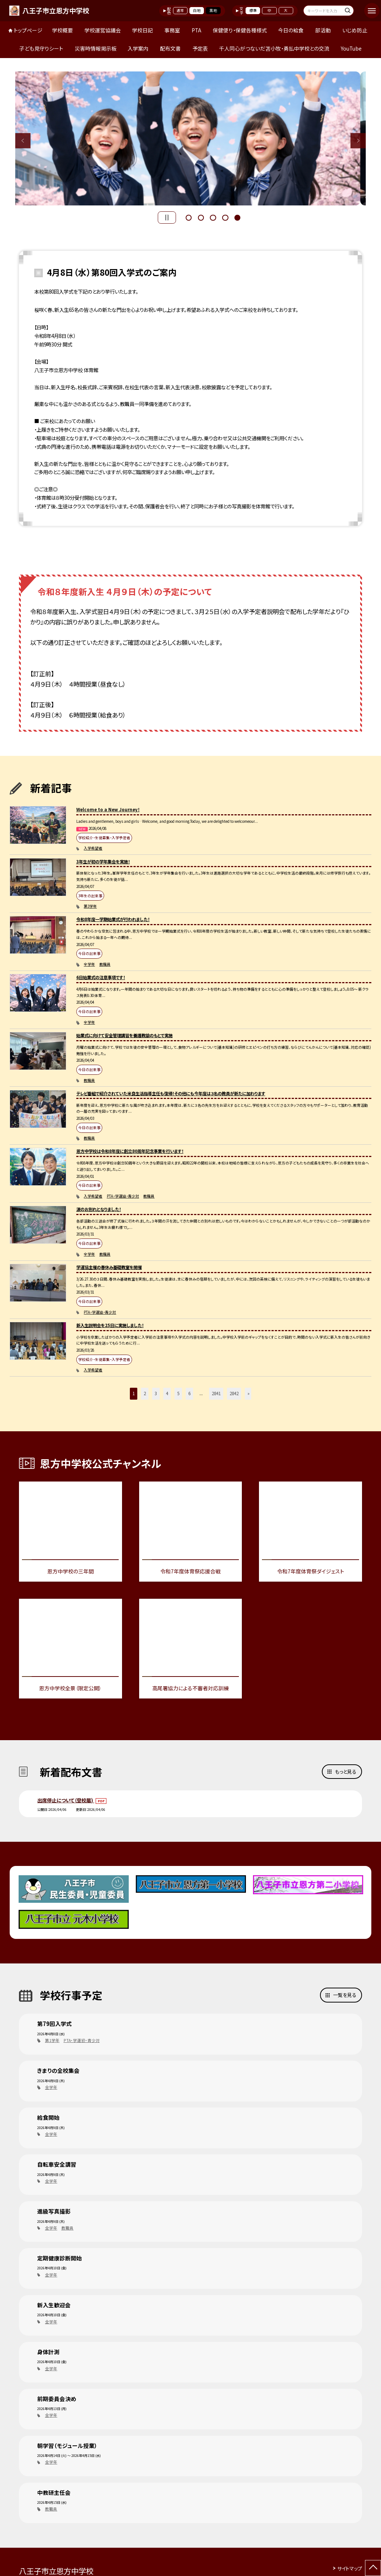 The image size is (381, 2576). Describe the element at coordinates (253, 10) in the screenshot. I see `標準` at that location.